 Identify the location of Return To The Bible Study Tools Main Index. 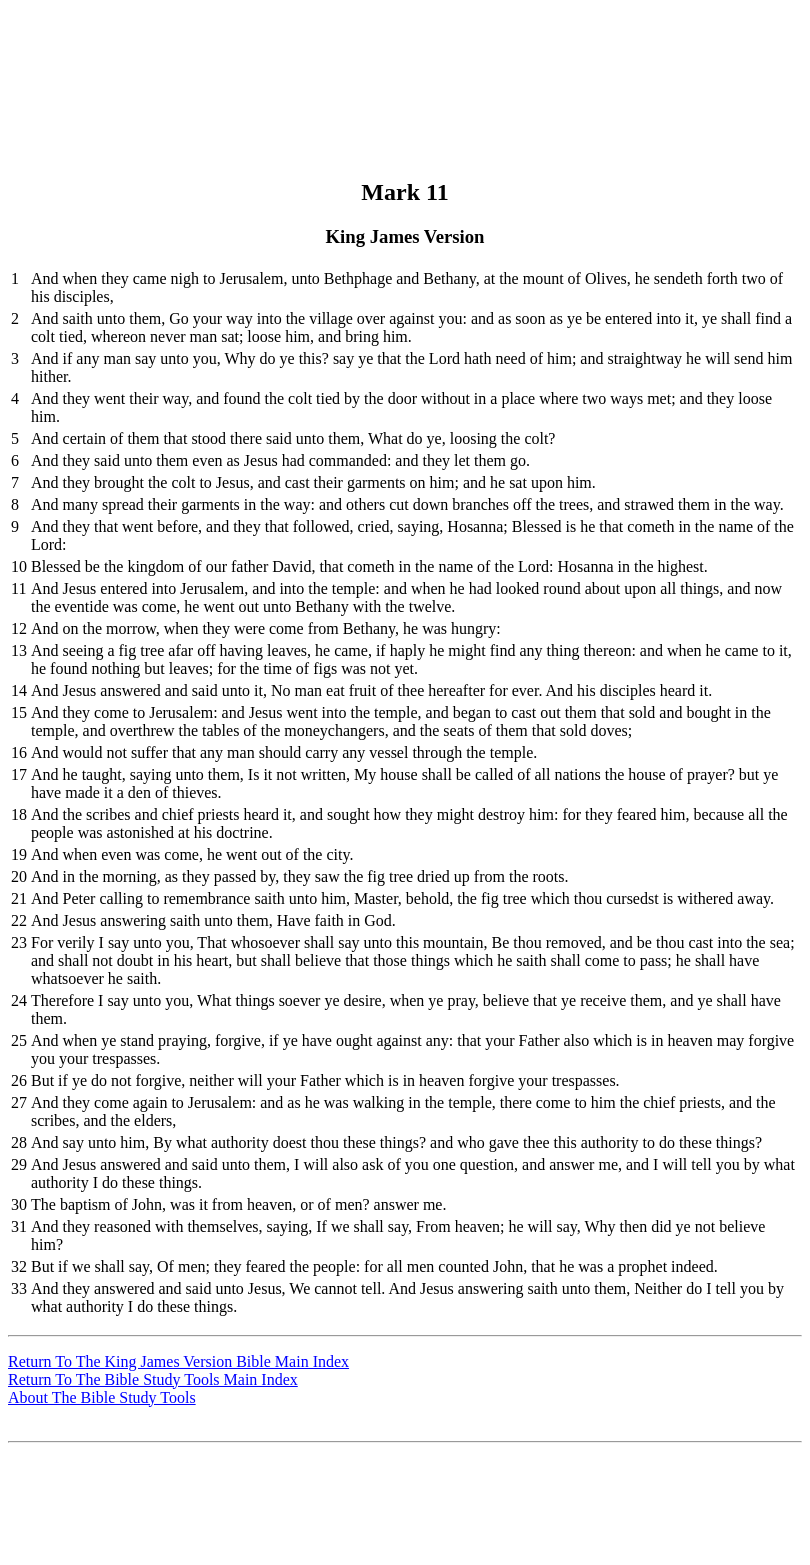
(153, 1379).